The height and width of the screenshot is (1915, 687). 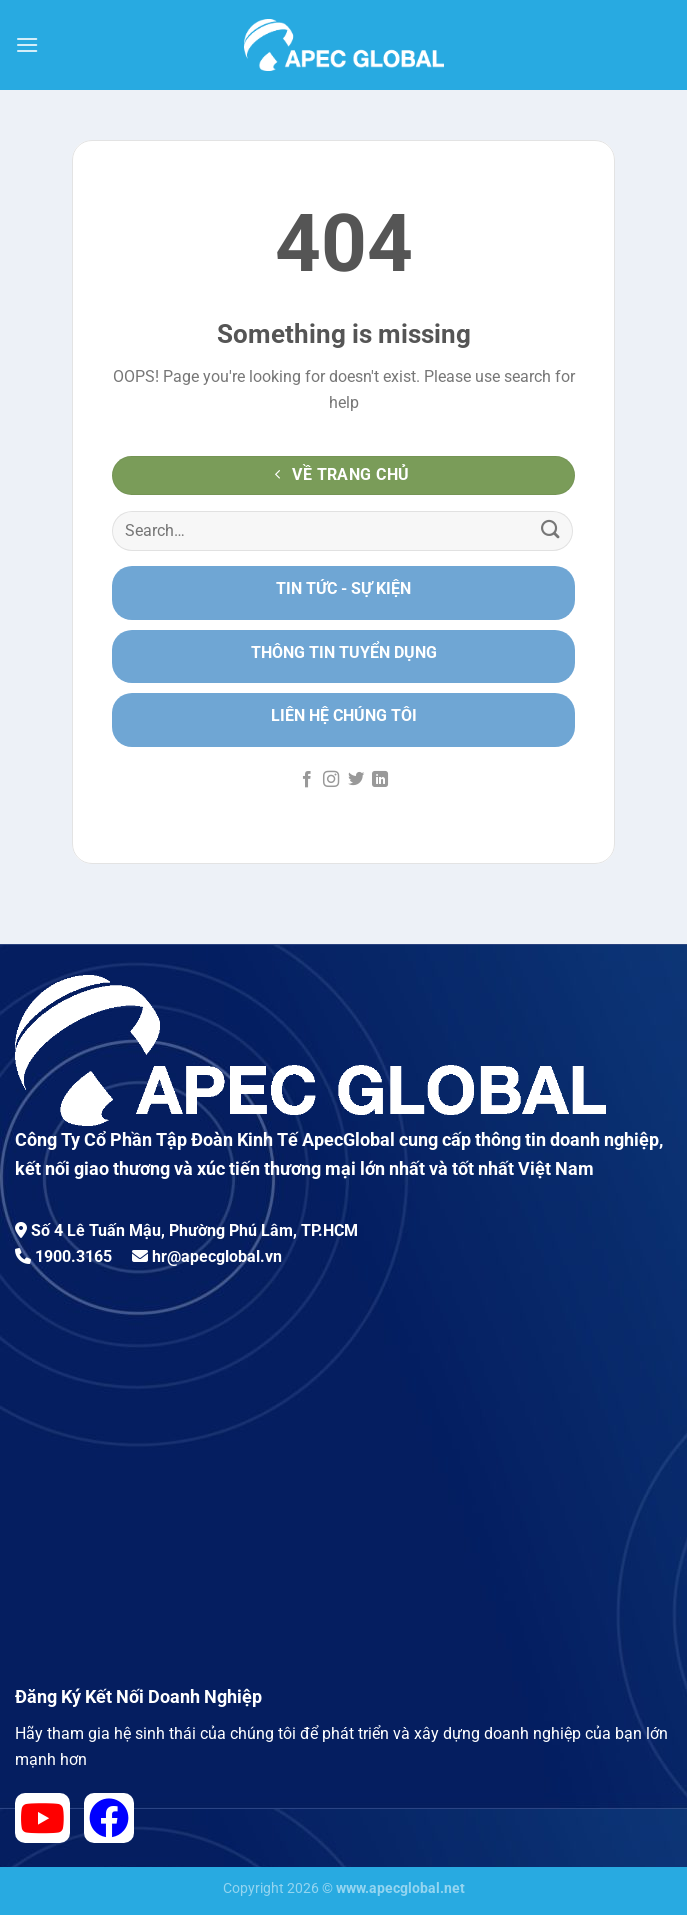 I want to click on [Menu], so click(x=27, y=44).